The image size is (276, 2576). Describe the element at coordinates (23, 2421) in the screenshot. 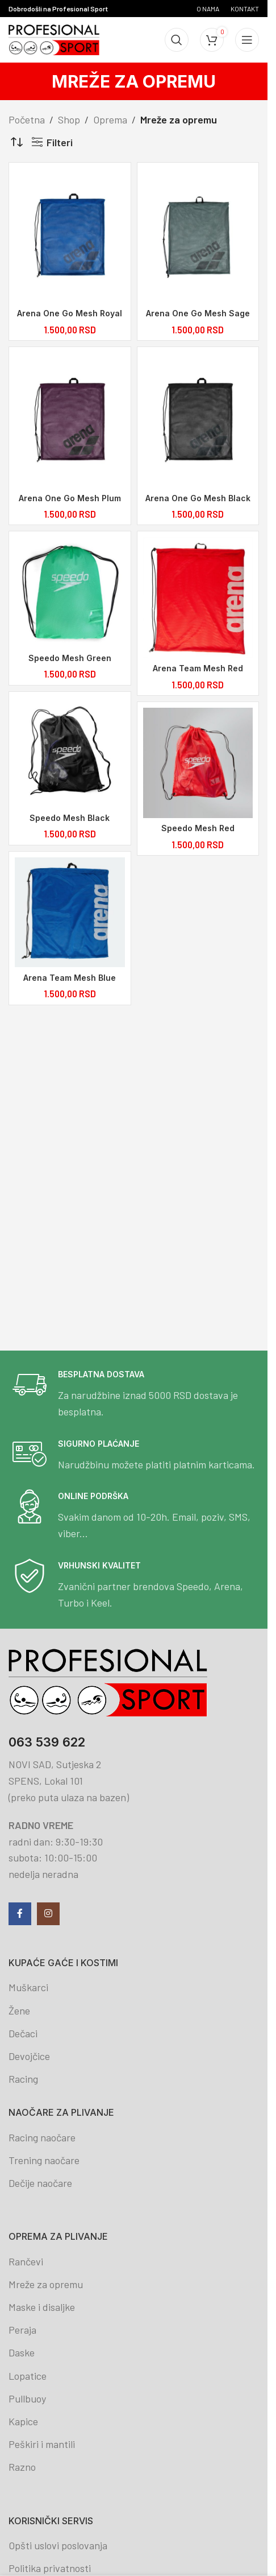

I see `Kapice` at that location.